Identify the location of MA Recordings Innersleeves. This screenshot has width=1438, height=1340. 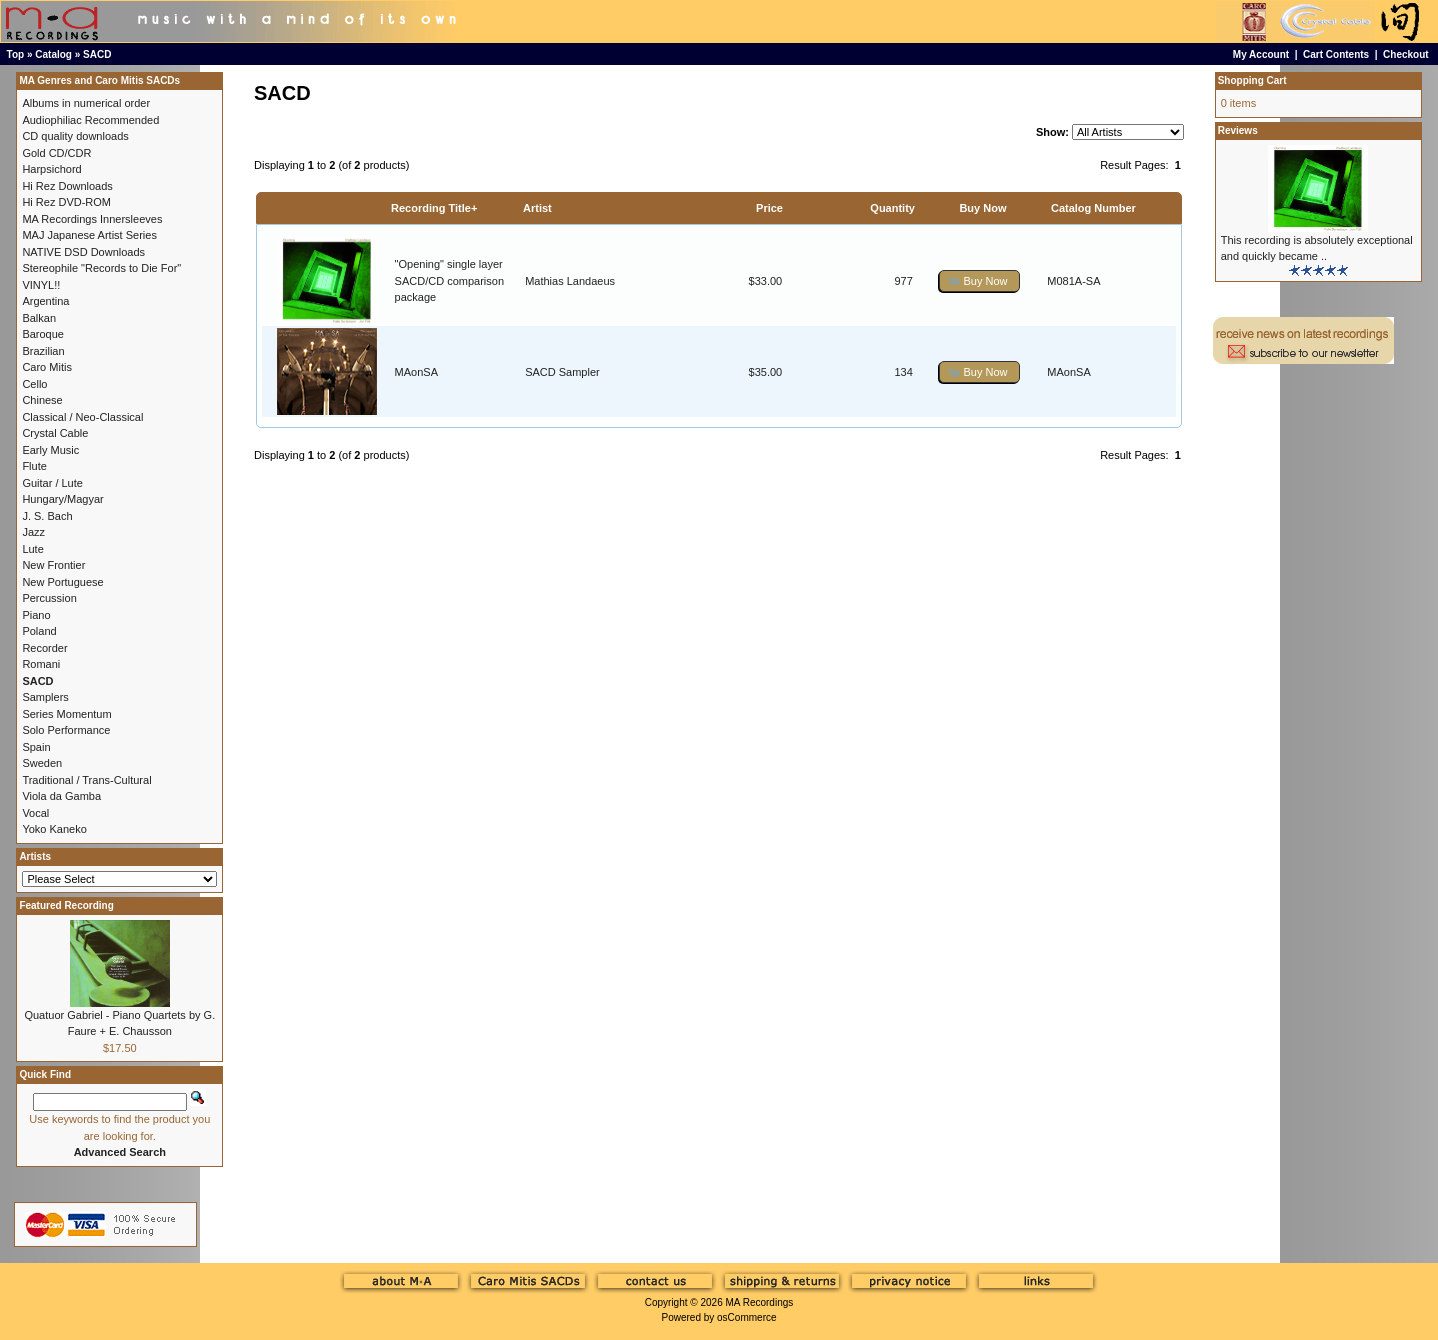
(92, 219).